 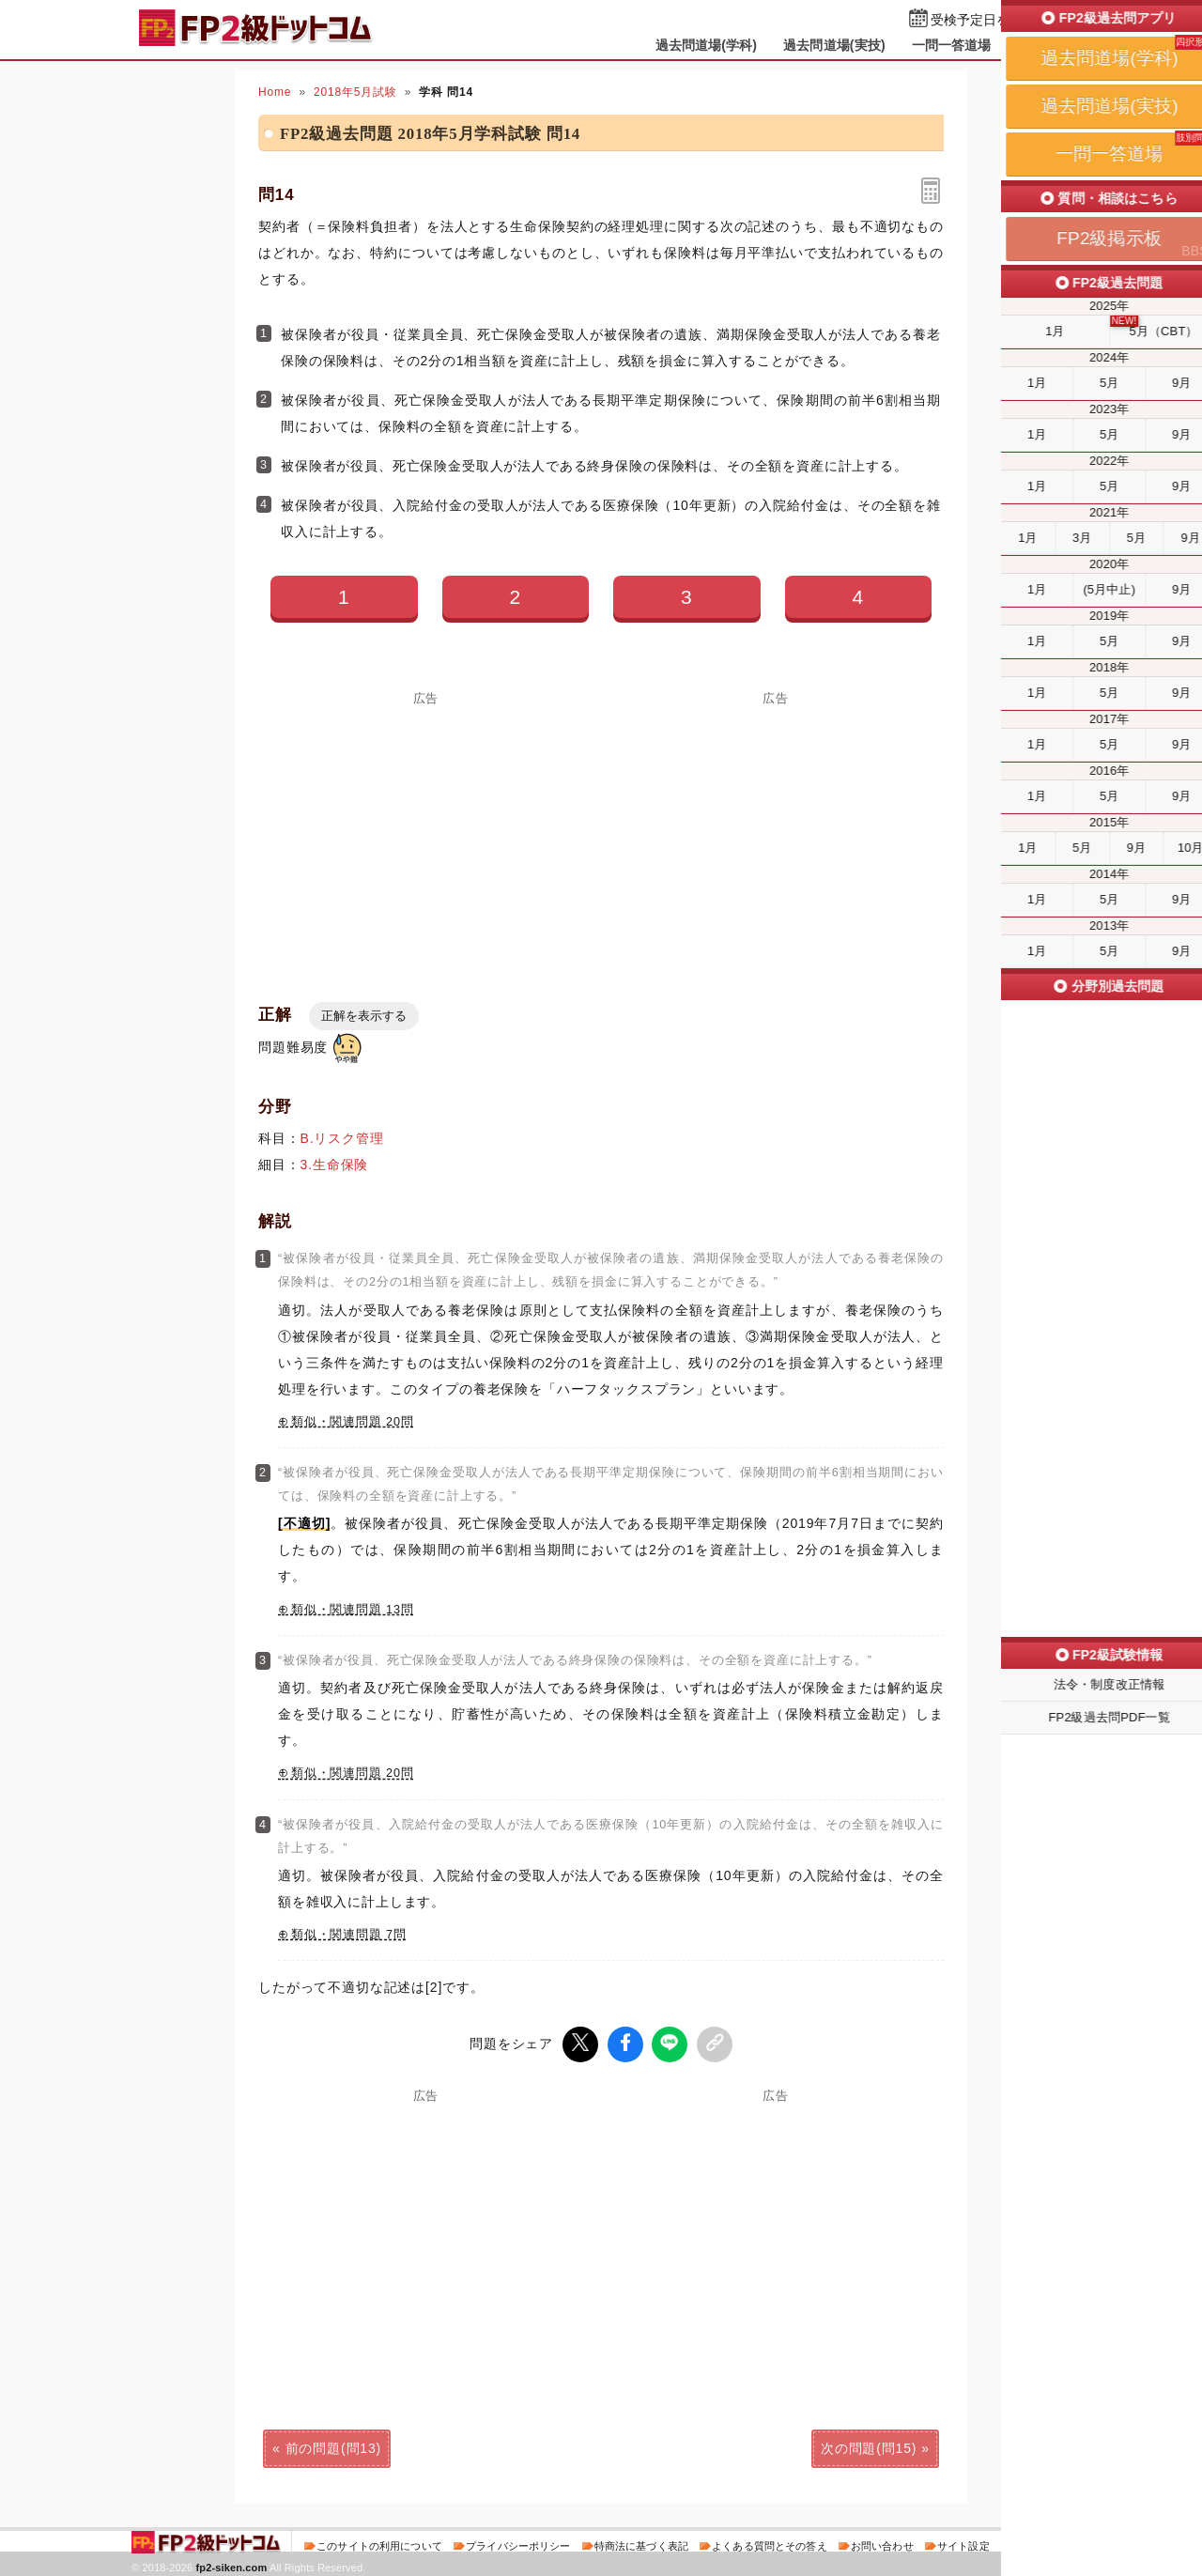 What do you see at coordinates (952, 45) in the screenshot?
I see `一問一答道場` at bounding box center [952, 45].